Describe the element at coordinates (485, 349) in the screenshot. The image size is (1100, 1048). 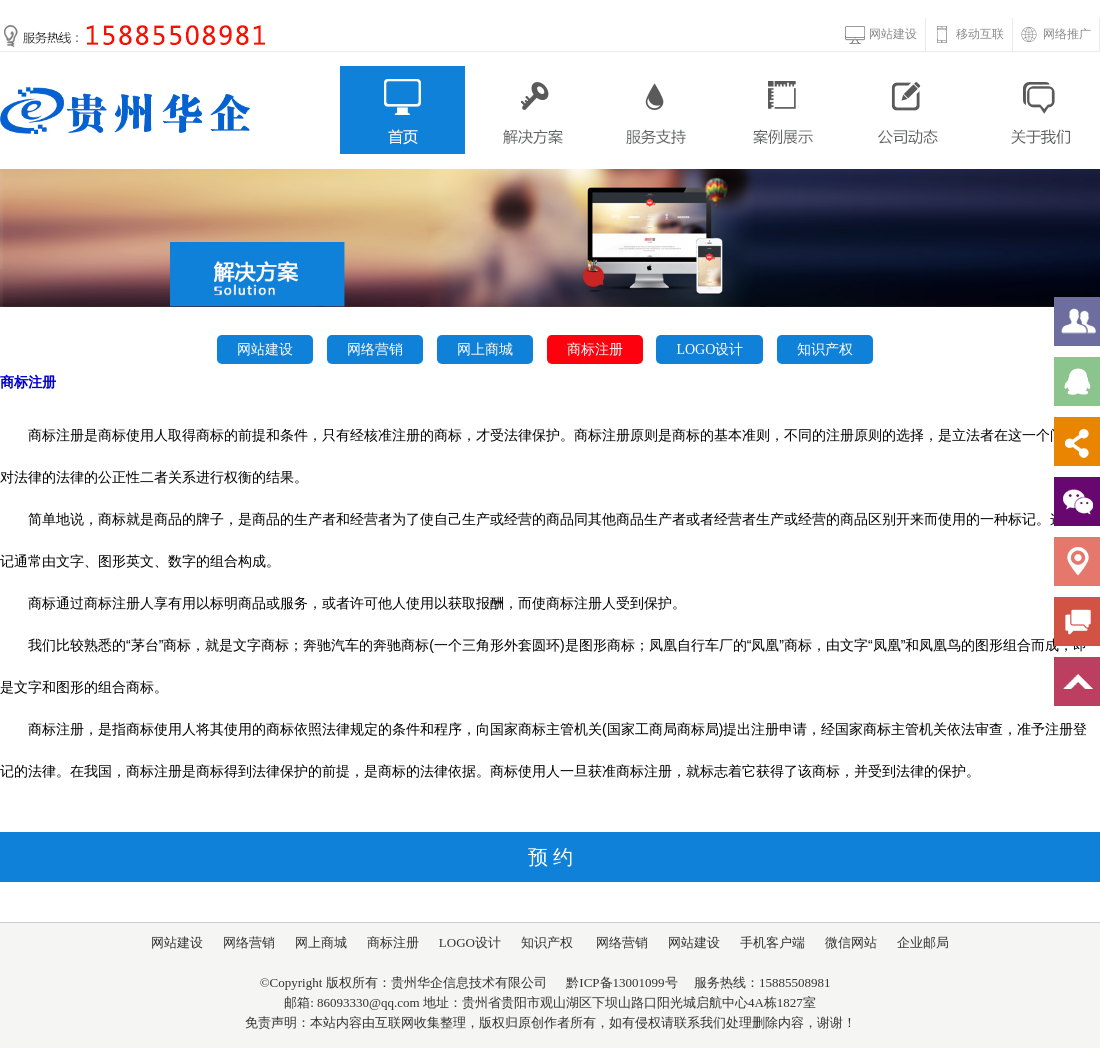
I see `网上商城` at that location.